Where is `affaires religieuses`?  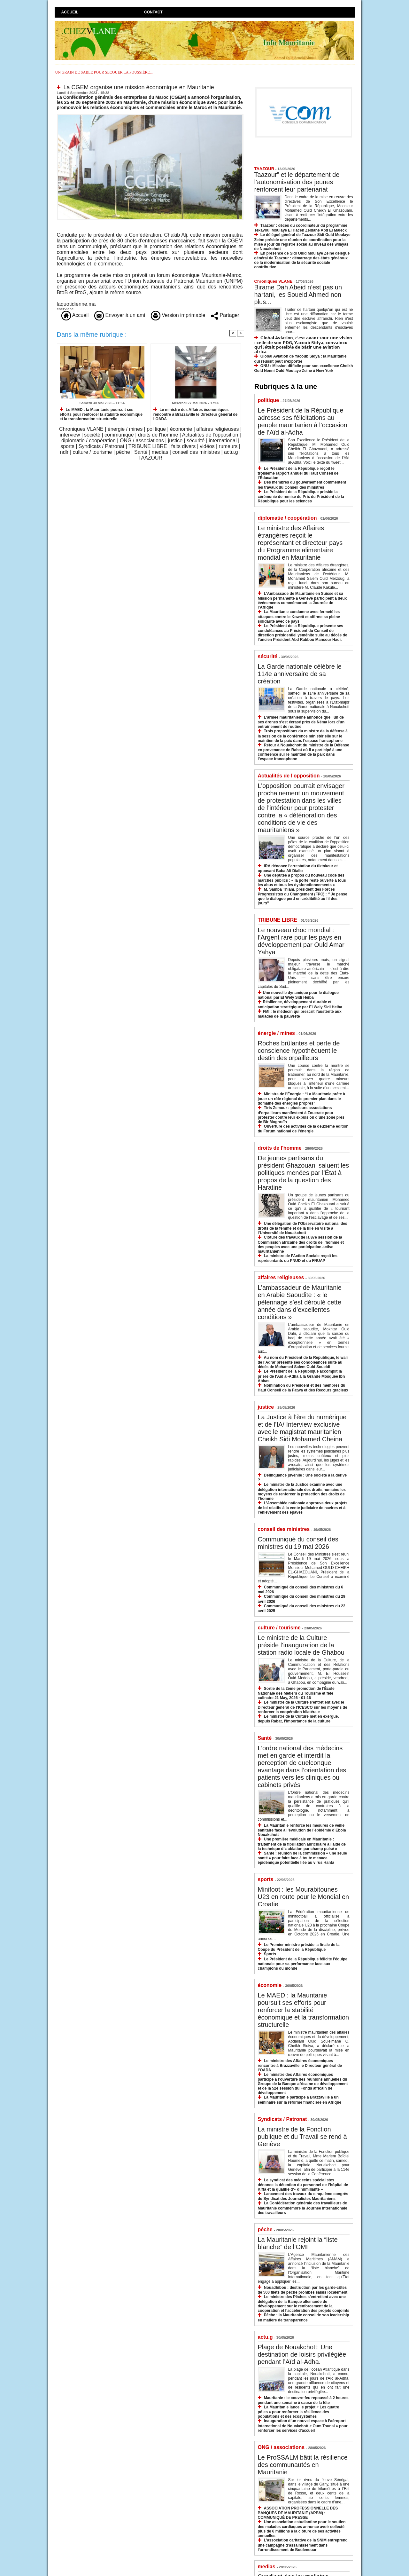 affaires religieuses is located at coordinates (217, 429).